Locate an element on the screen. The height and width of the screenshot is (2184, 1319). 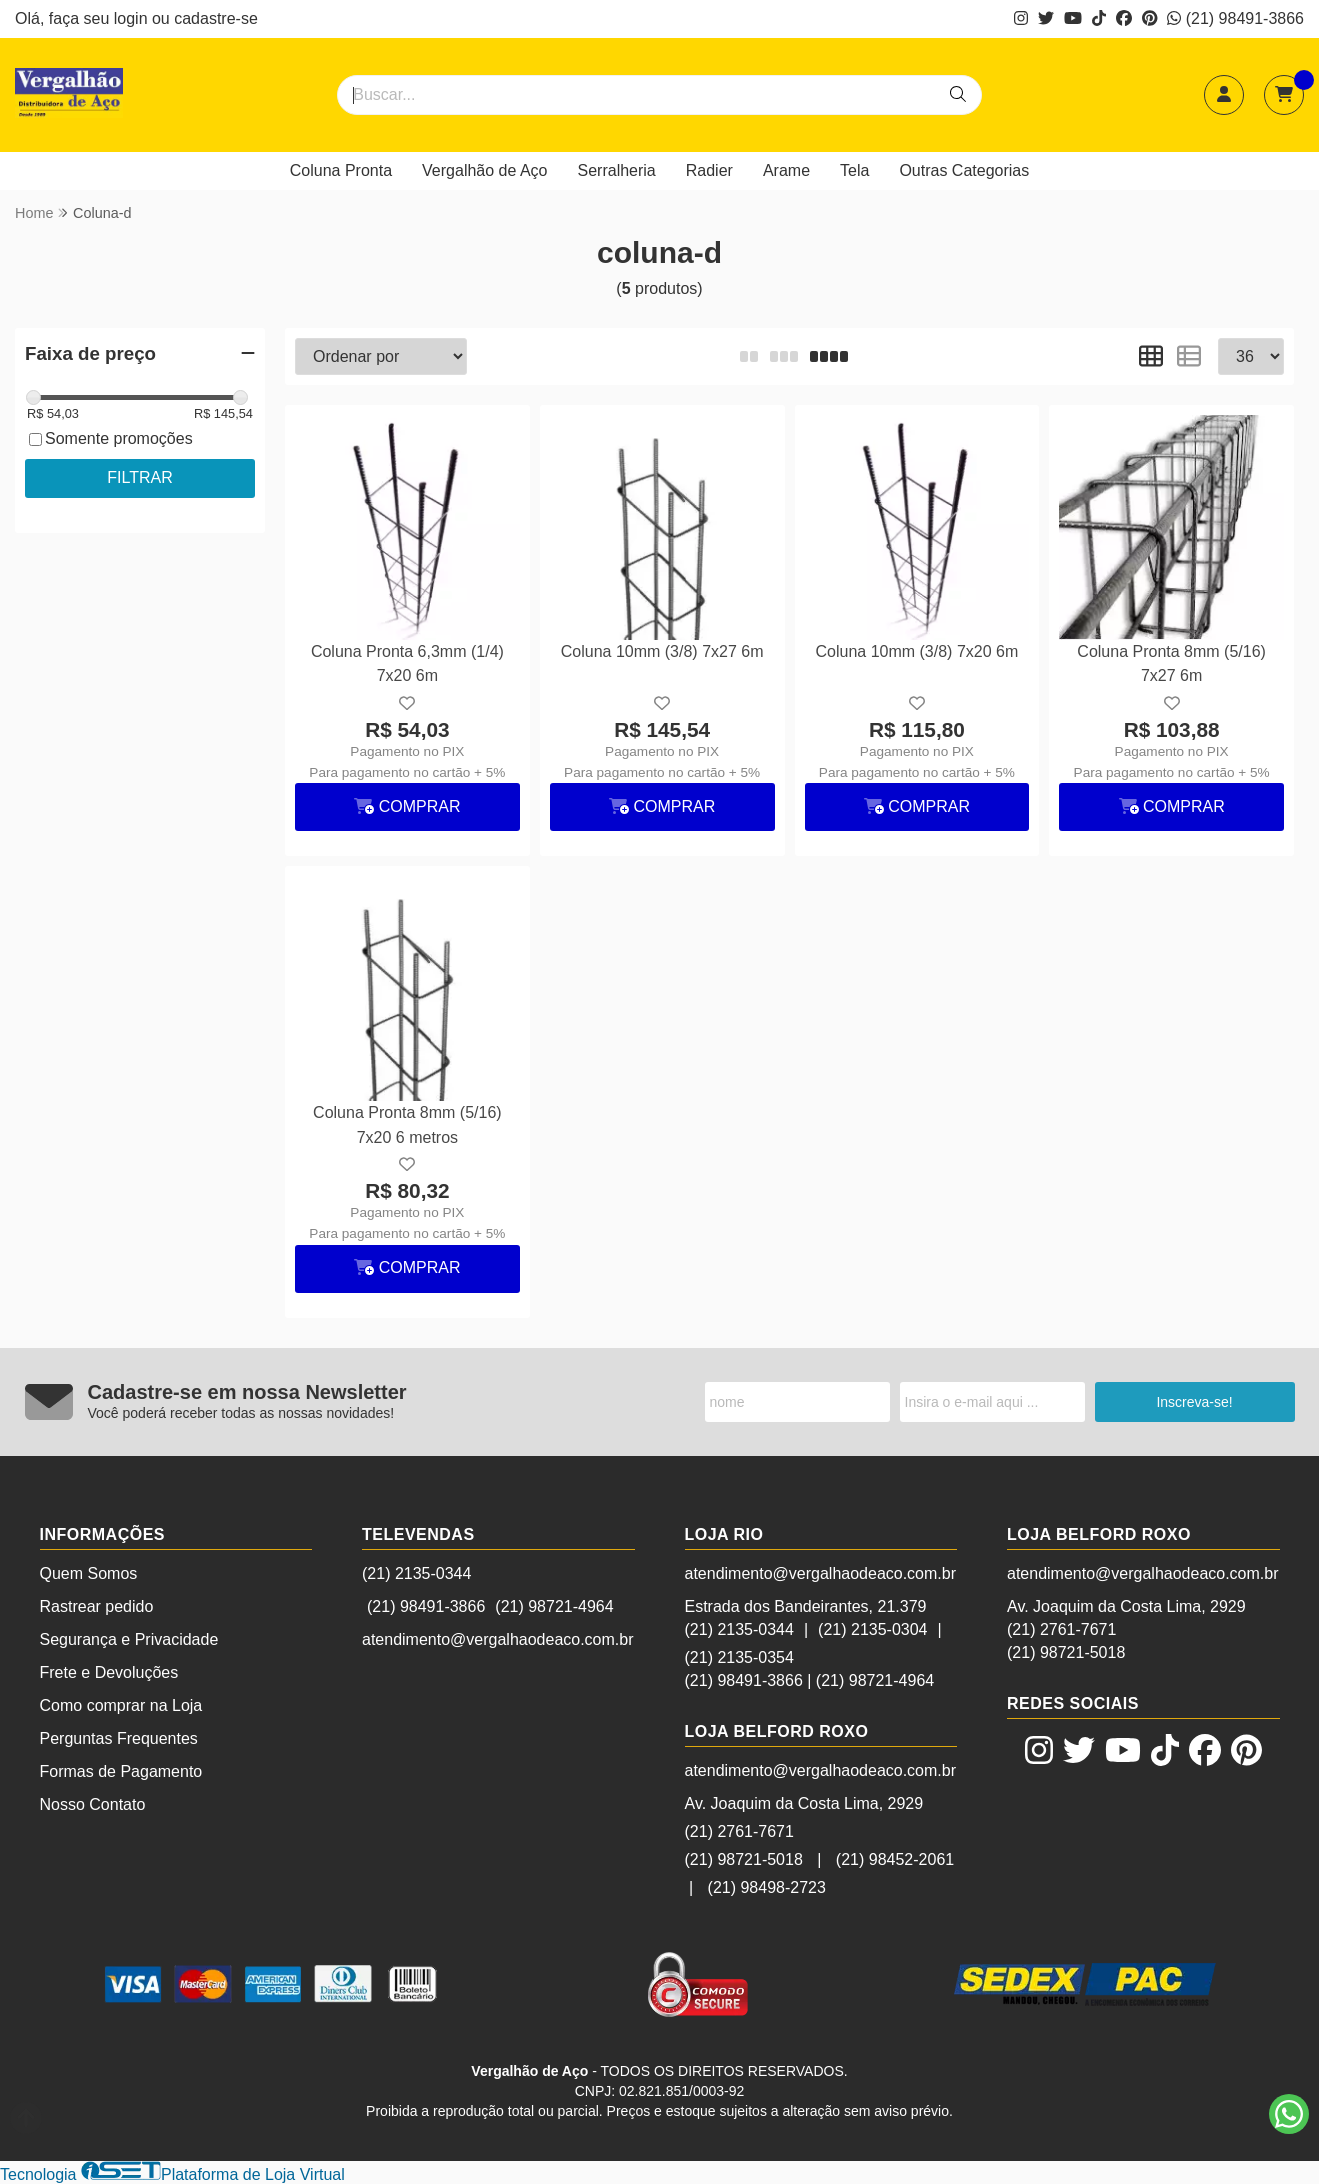
Rastrear pedido is located at coordinates (97, 1606).